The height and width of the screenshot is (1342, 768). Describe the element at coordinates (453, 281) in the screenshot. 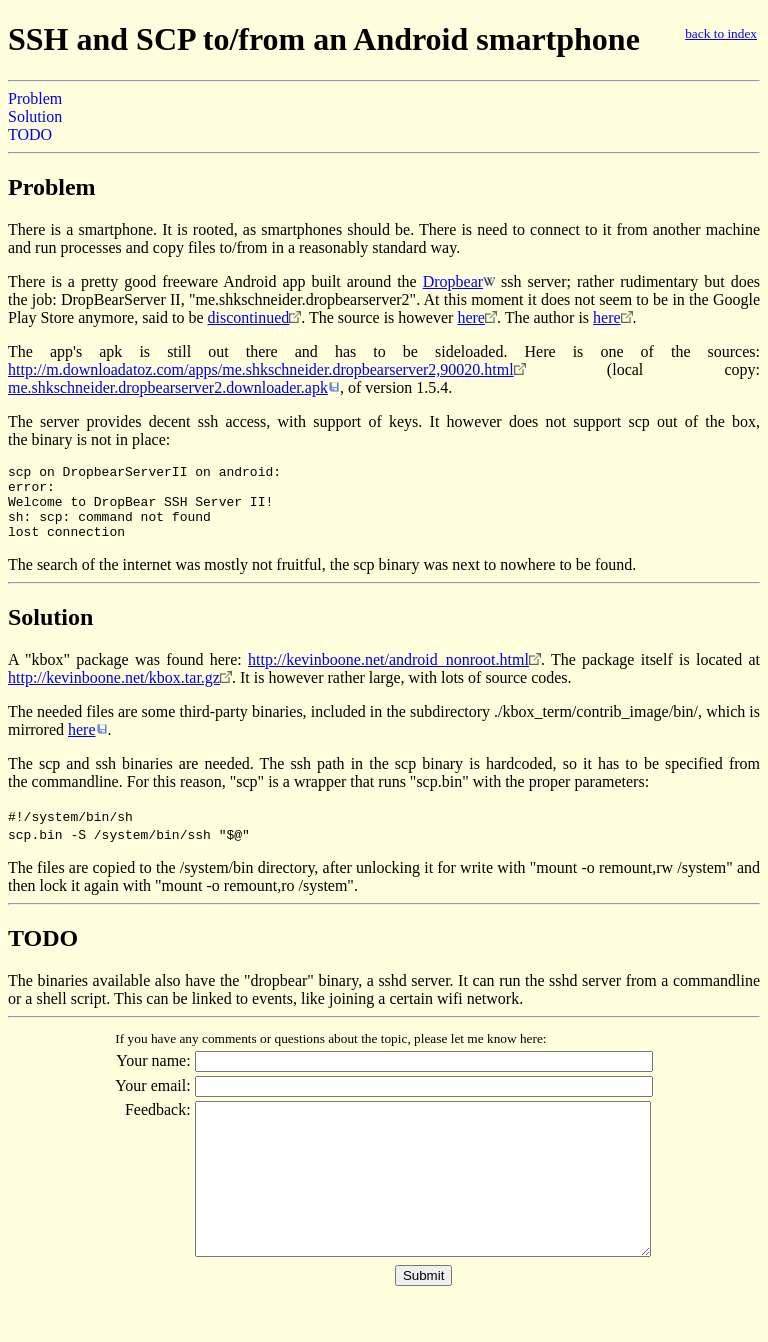

I see `Dropbear` at that location.